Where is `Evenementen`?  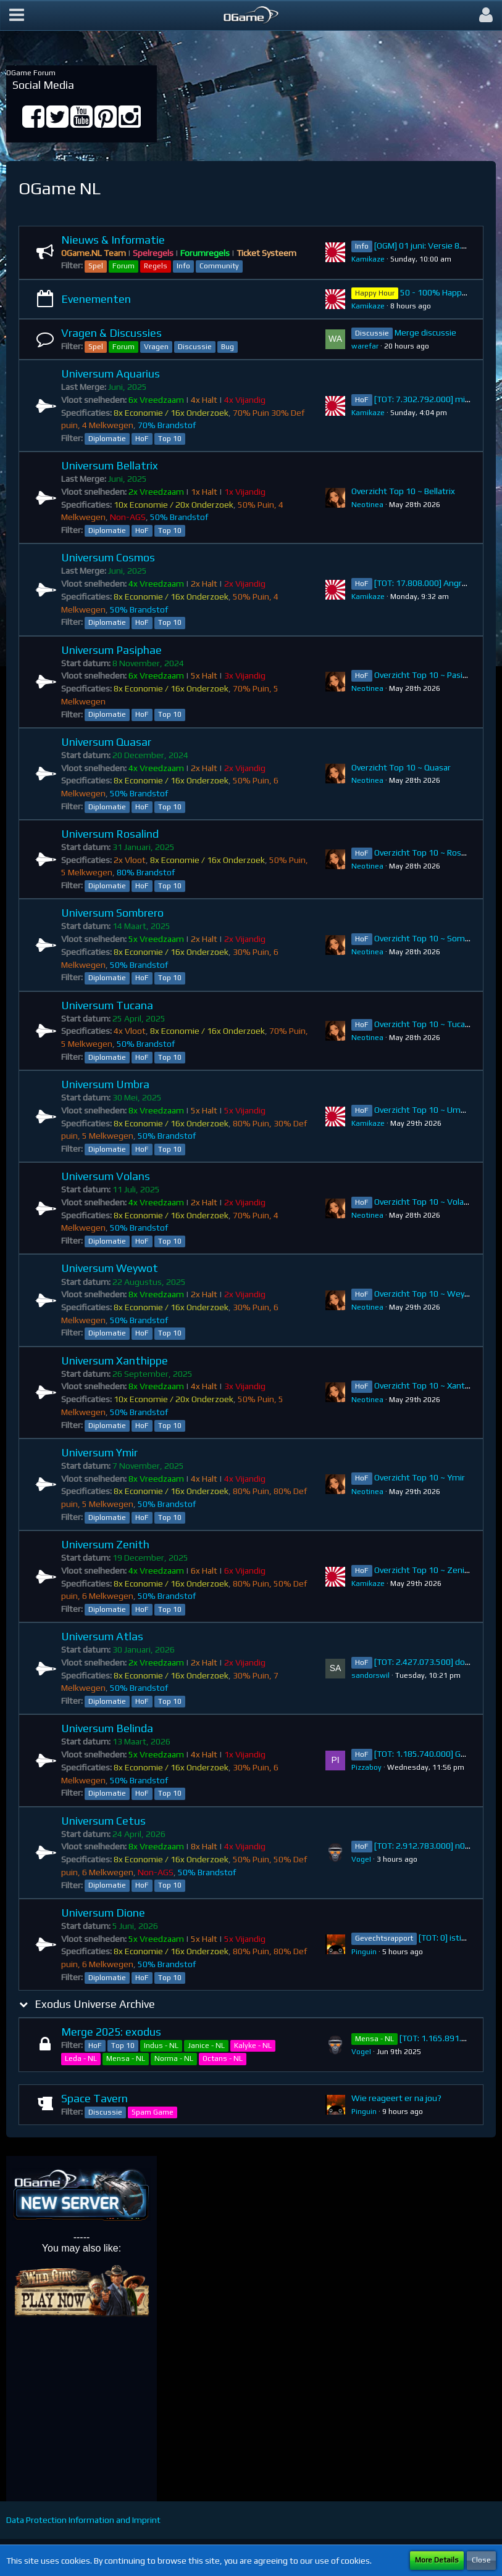
Evenementen is located at coordinates (96, 298).